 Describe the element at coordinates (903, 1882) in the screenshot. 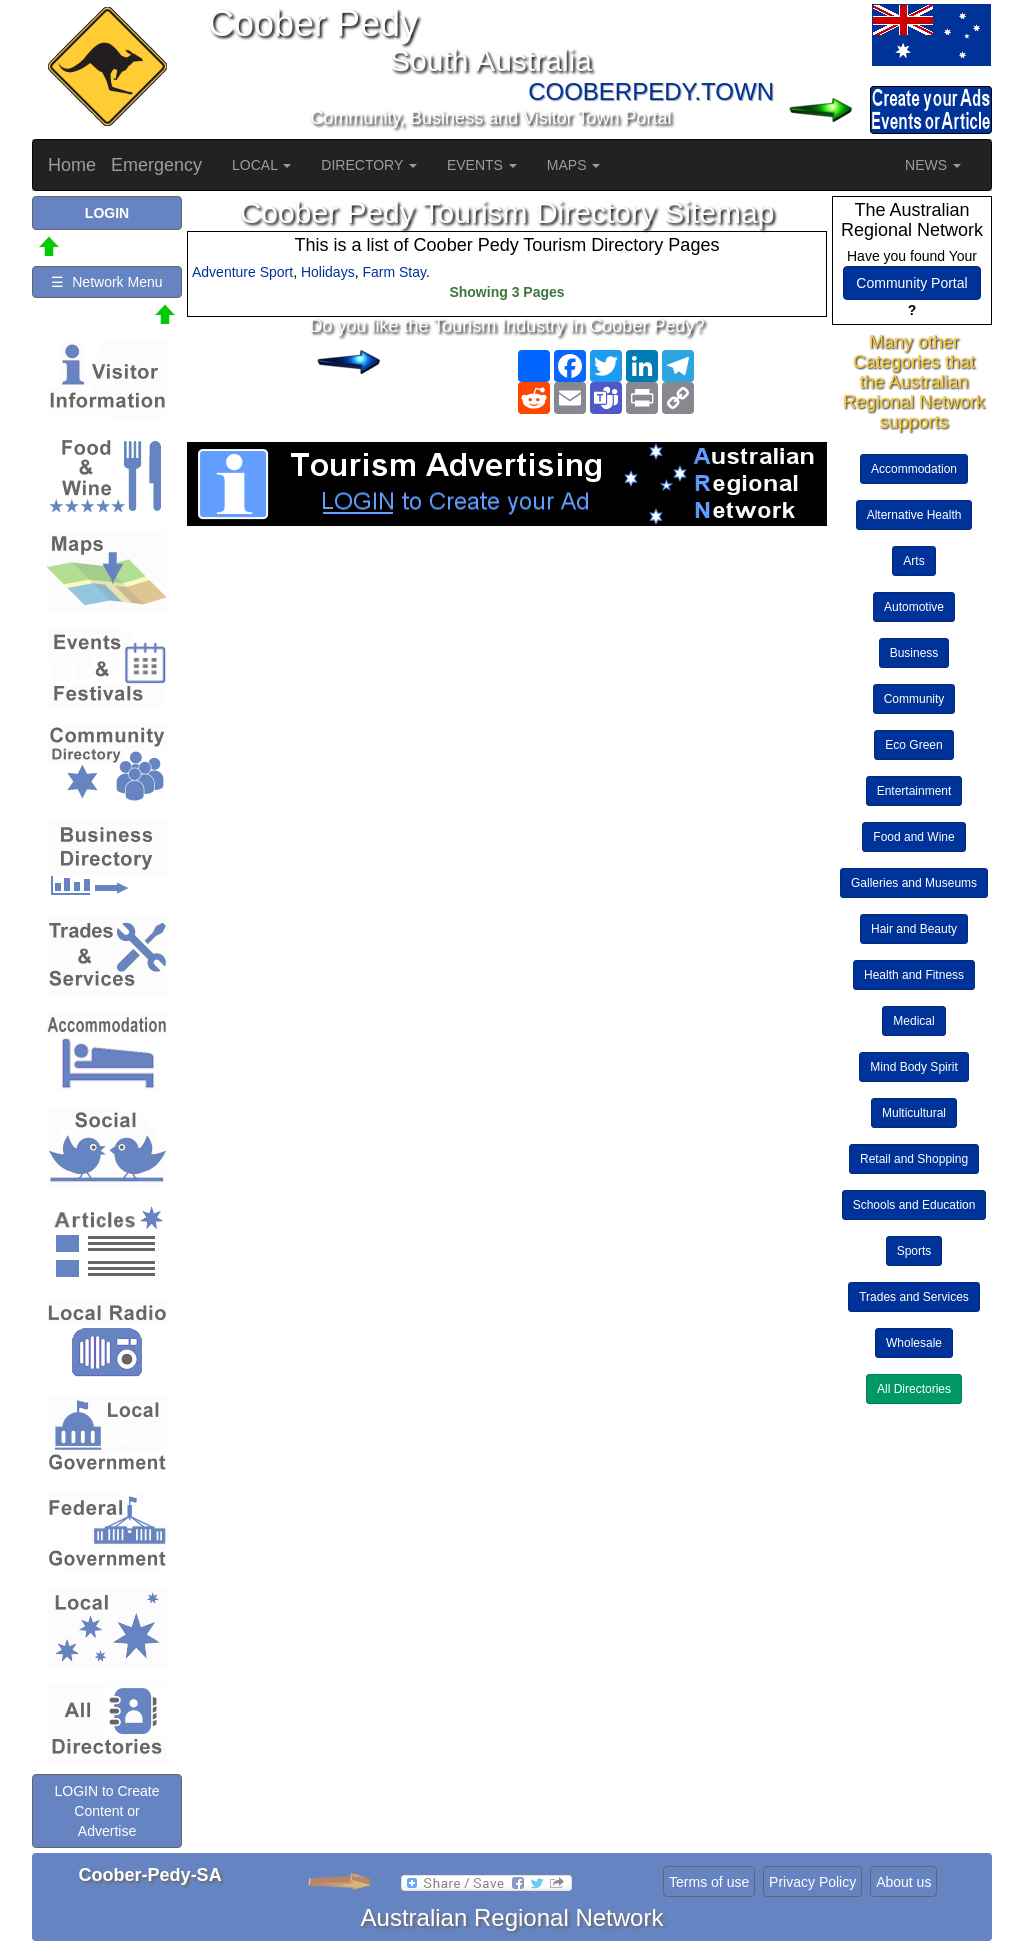

I see `About us` at that location.